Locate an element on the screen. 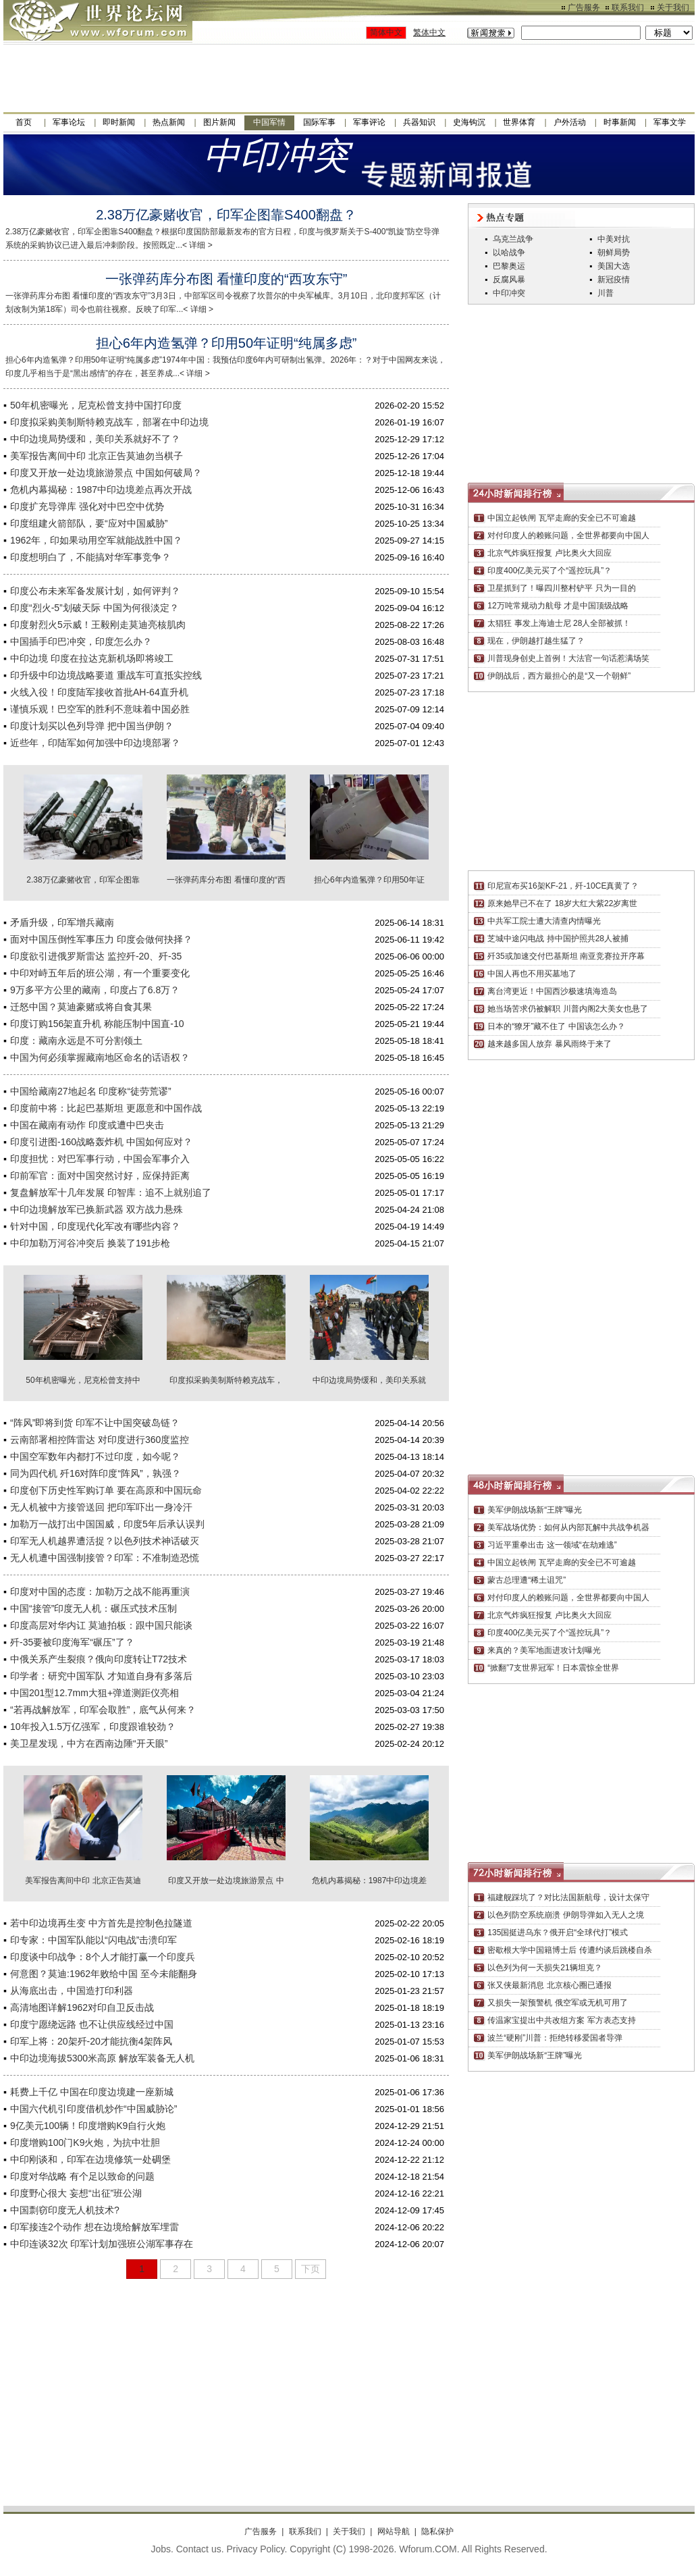  网站导航 is located at coordinates (393, 2531).